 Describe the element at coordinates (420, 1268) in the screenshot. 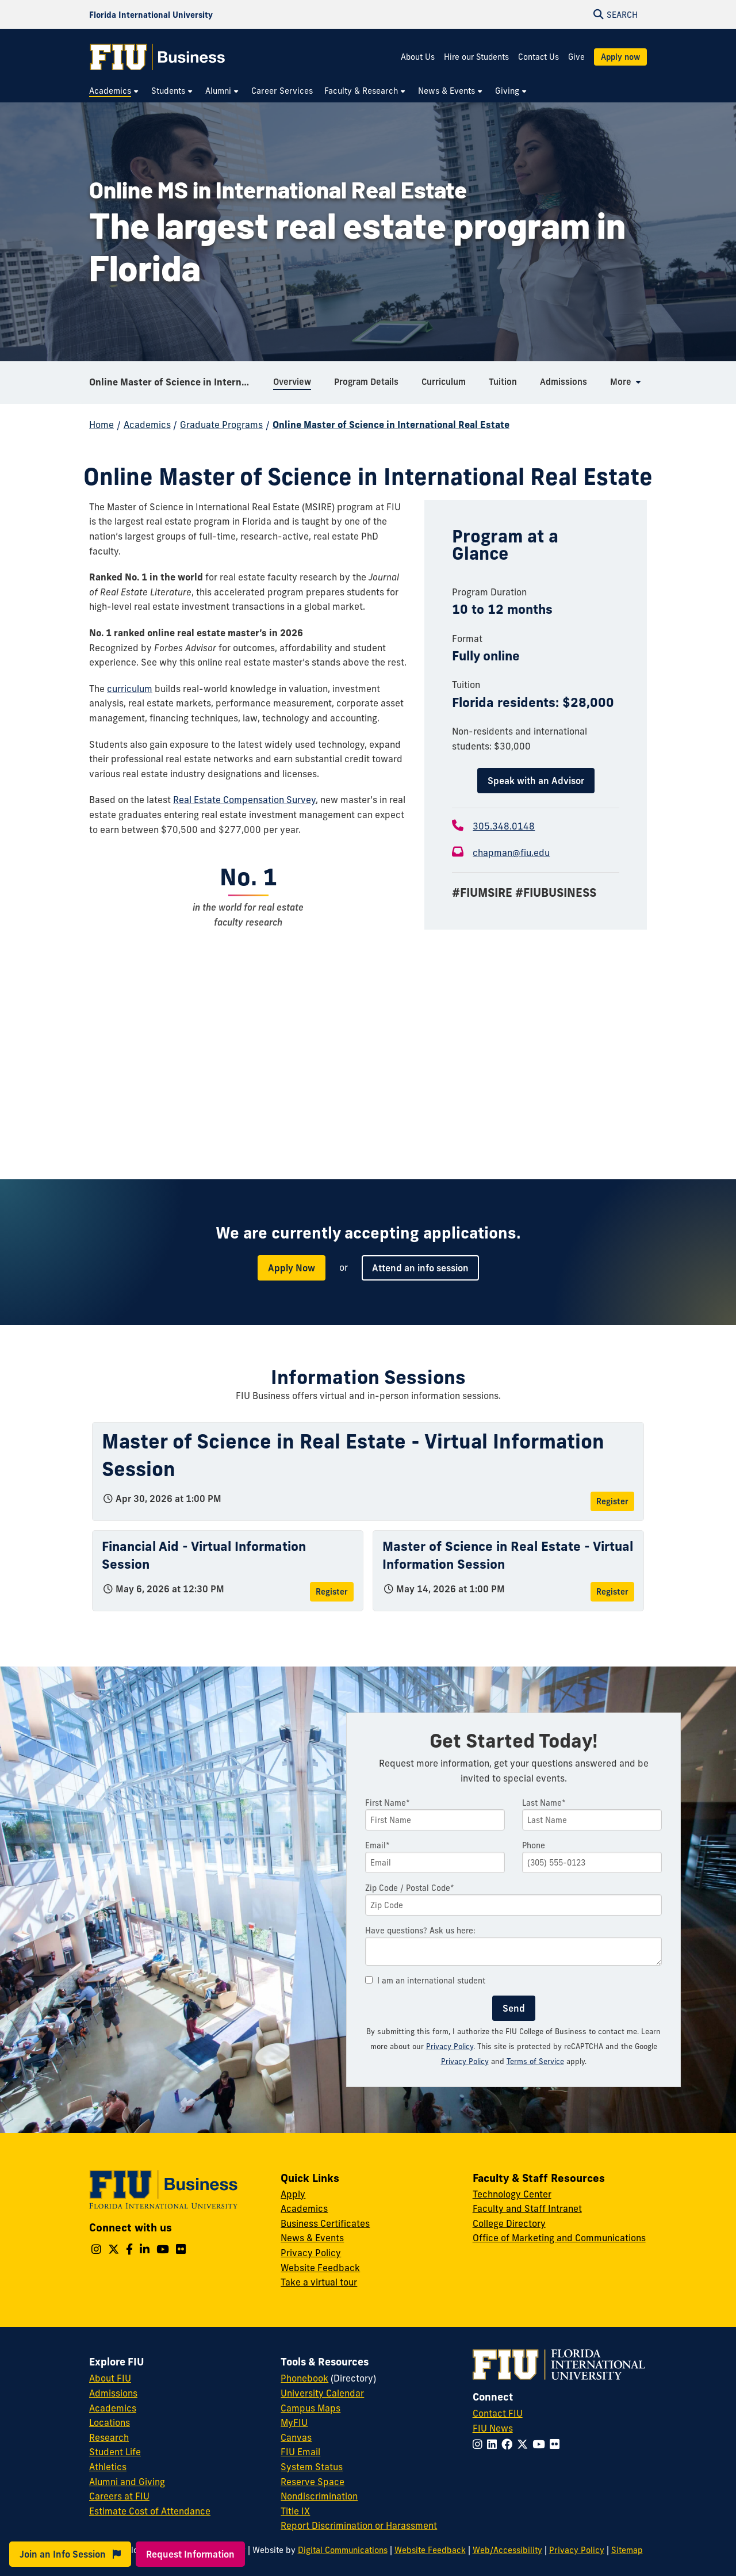

I see `Attend an info session` at that location.